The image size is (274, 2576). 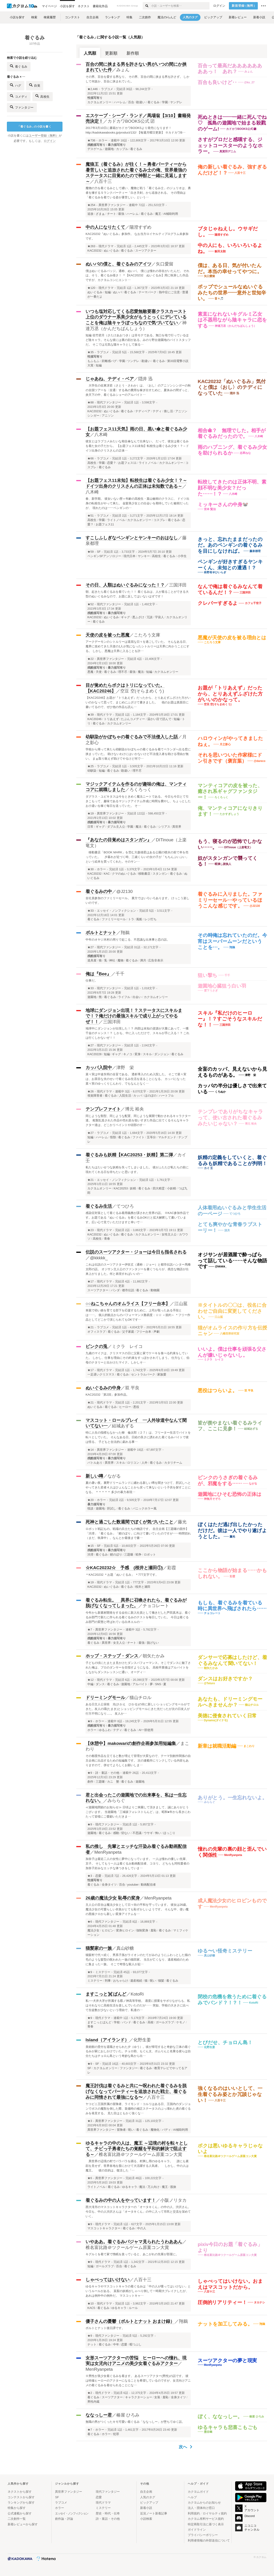 What do you see at coordinates (137, 1033) in the screenshot?
I see `地球中にダンジョンが出現した！？ 内部は未知の資源が大量にあって、一獲千金のチャンス！？ しかも、中に入っただけで、スキルが手に入る！？ これは行くしかないぜ！！` at bounding box center [137, 1033].